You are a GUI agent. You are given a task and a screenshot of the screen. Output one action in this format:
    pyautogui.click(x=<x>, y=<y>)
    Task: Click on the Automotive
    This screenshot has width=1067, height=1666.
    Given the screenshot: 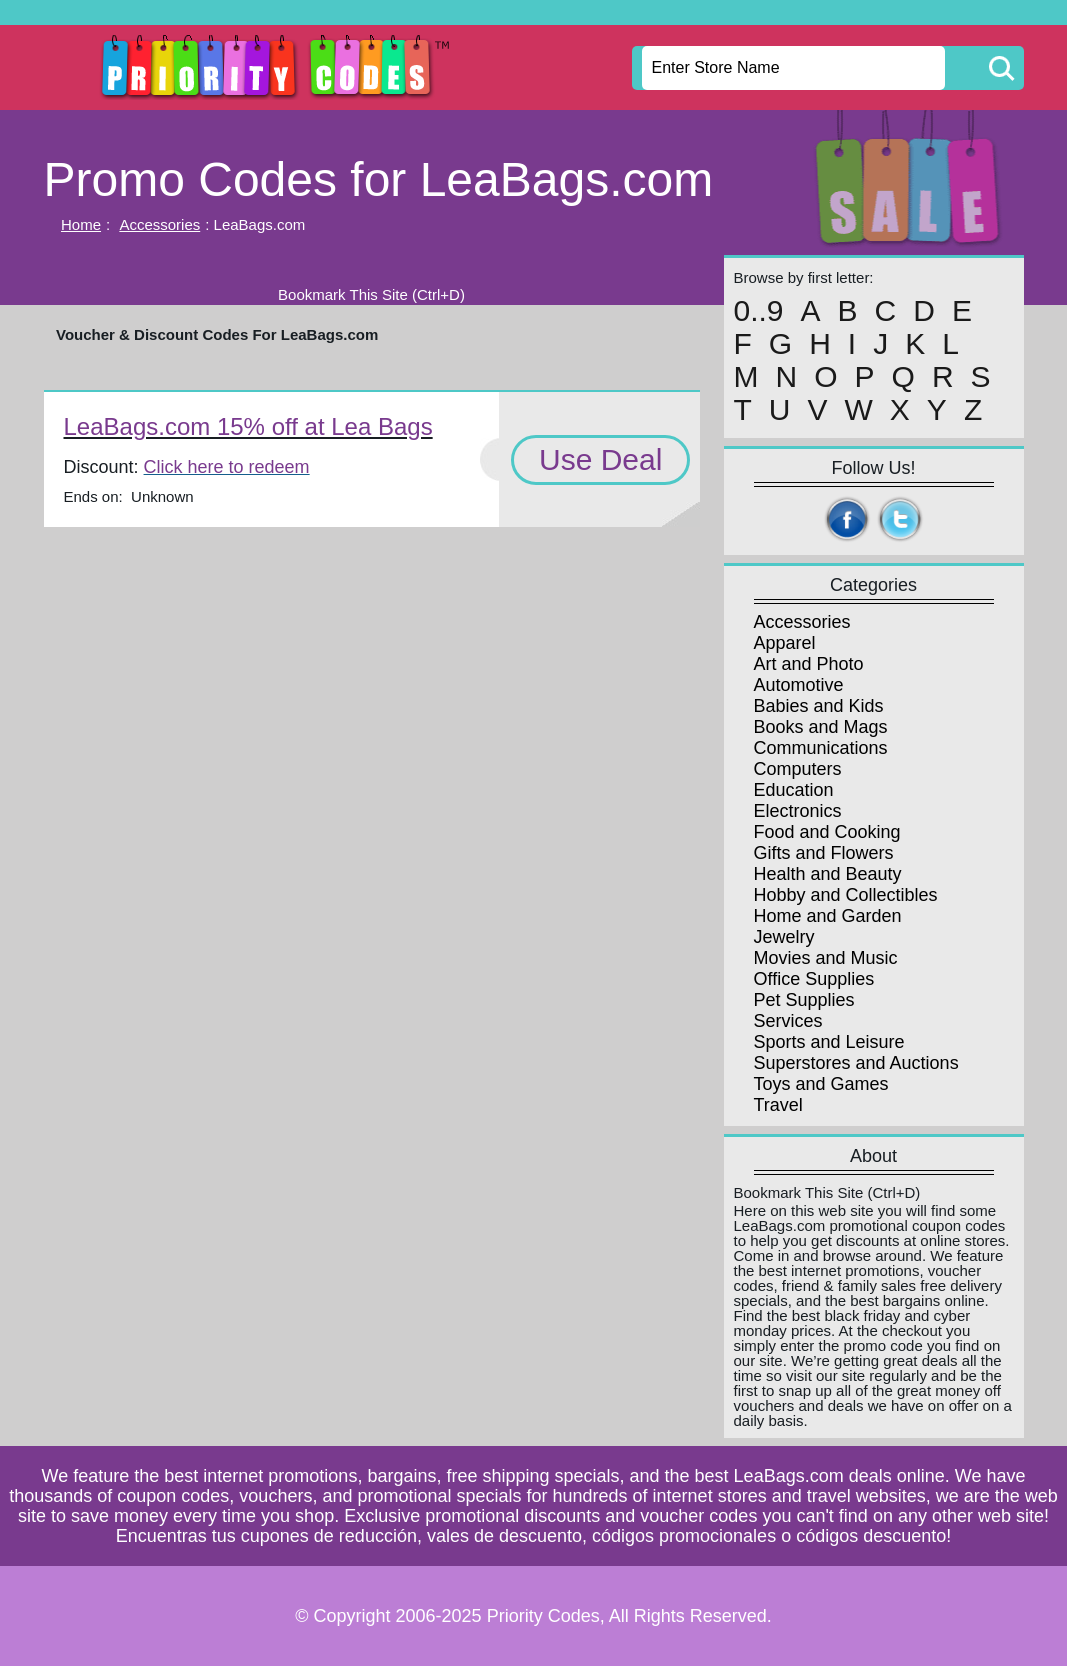 What is the action you would take?
    pyautogui.click(x=799, y=685)
    